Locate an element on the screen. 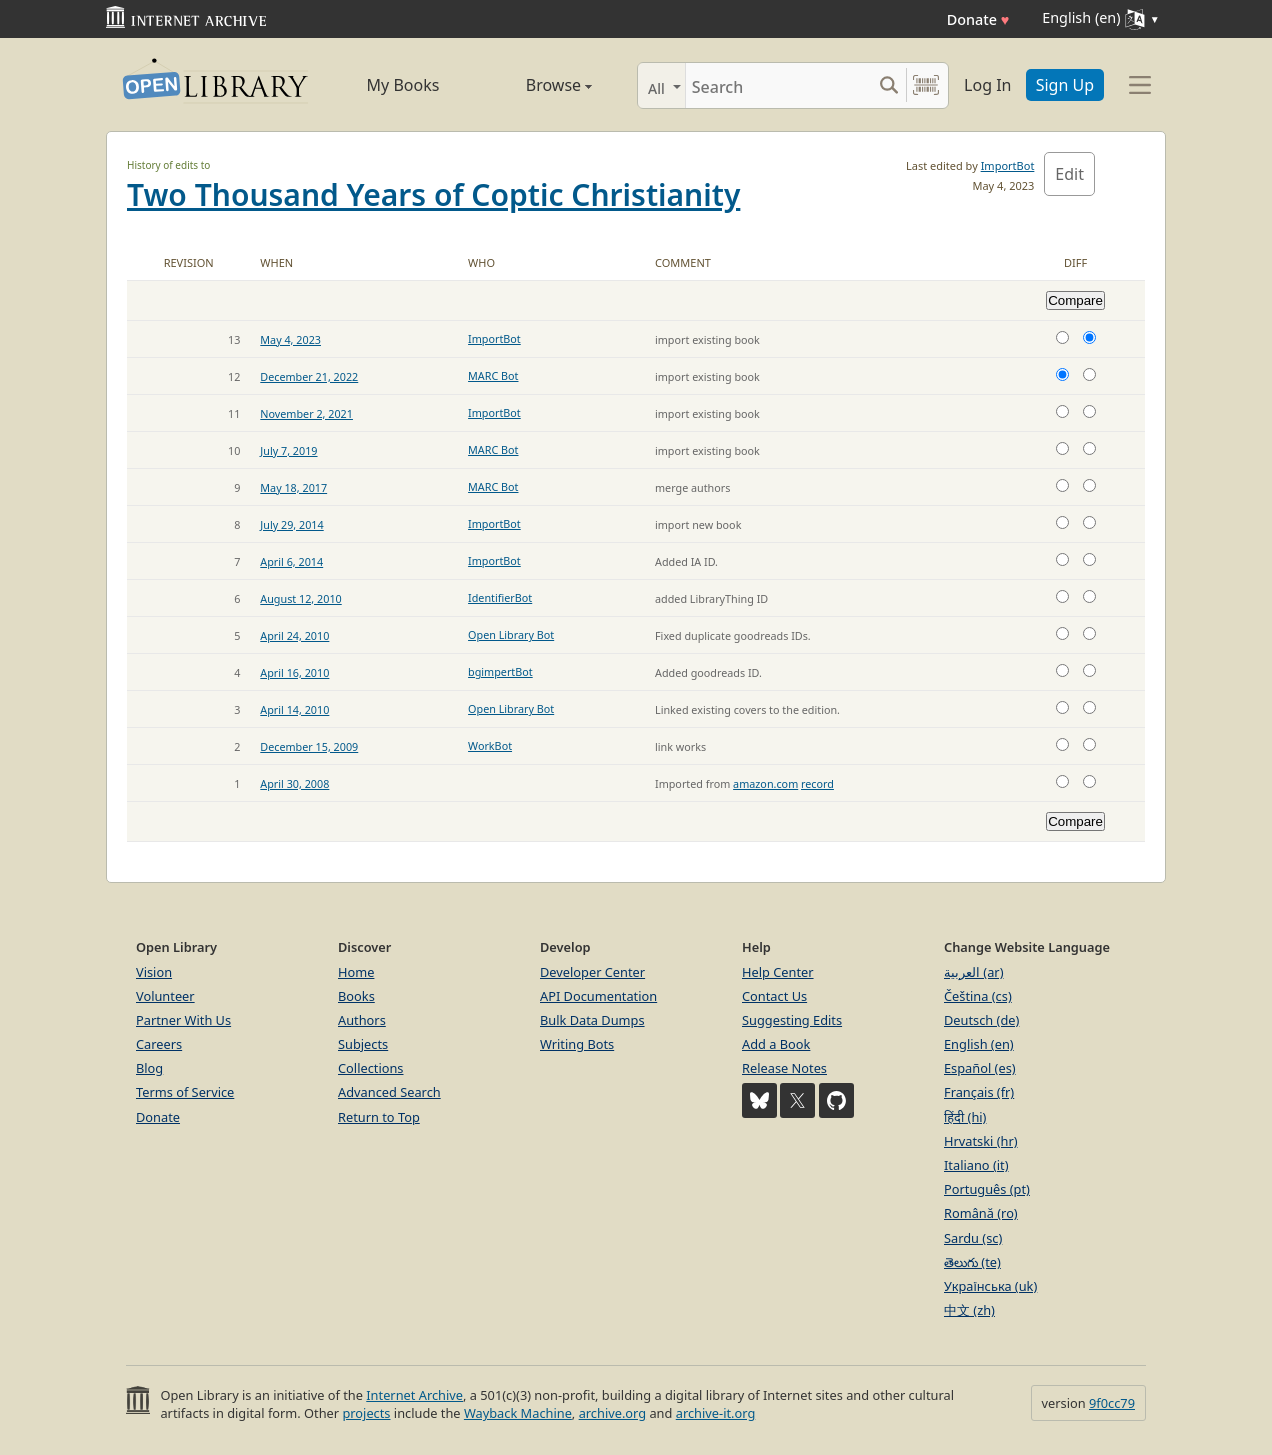 This screenshot has height=1455, width=1272. Writing Bots is located at coordinates (577, 1044).